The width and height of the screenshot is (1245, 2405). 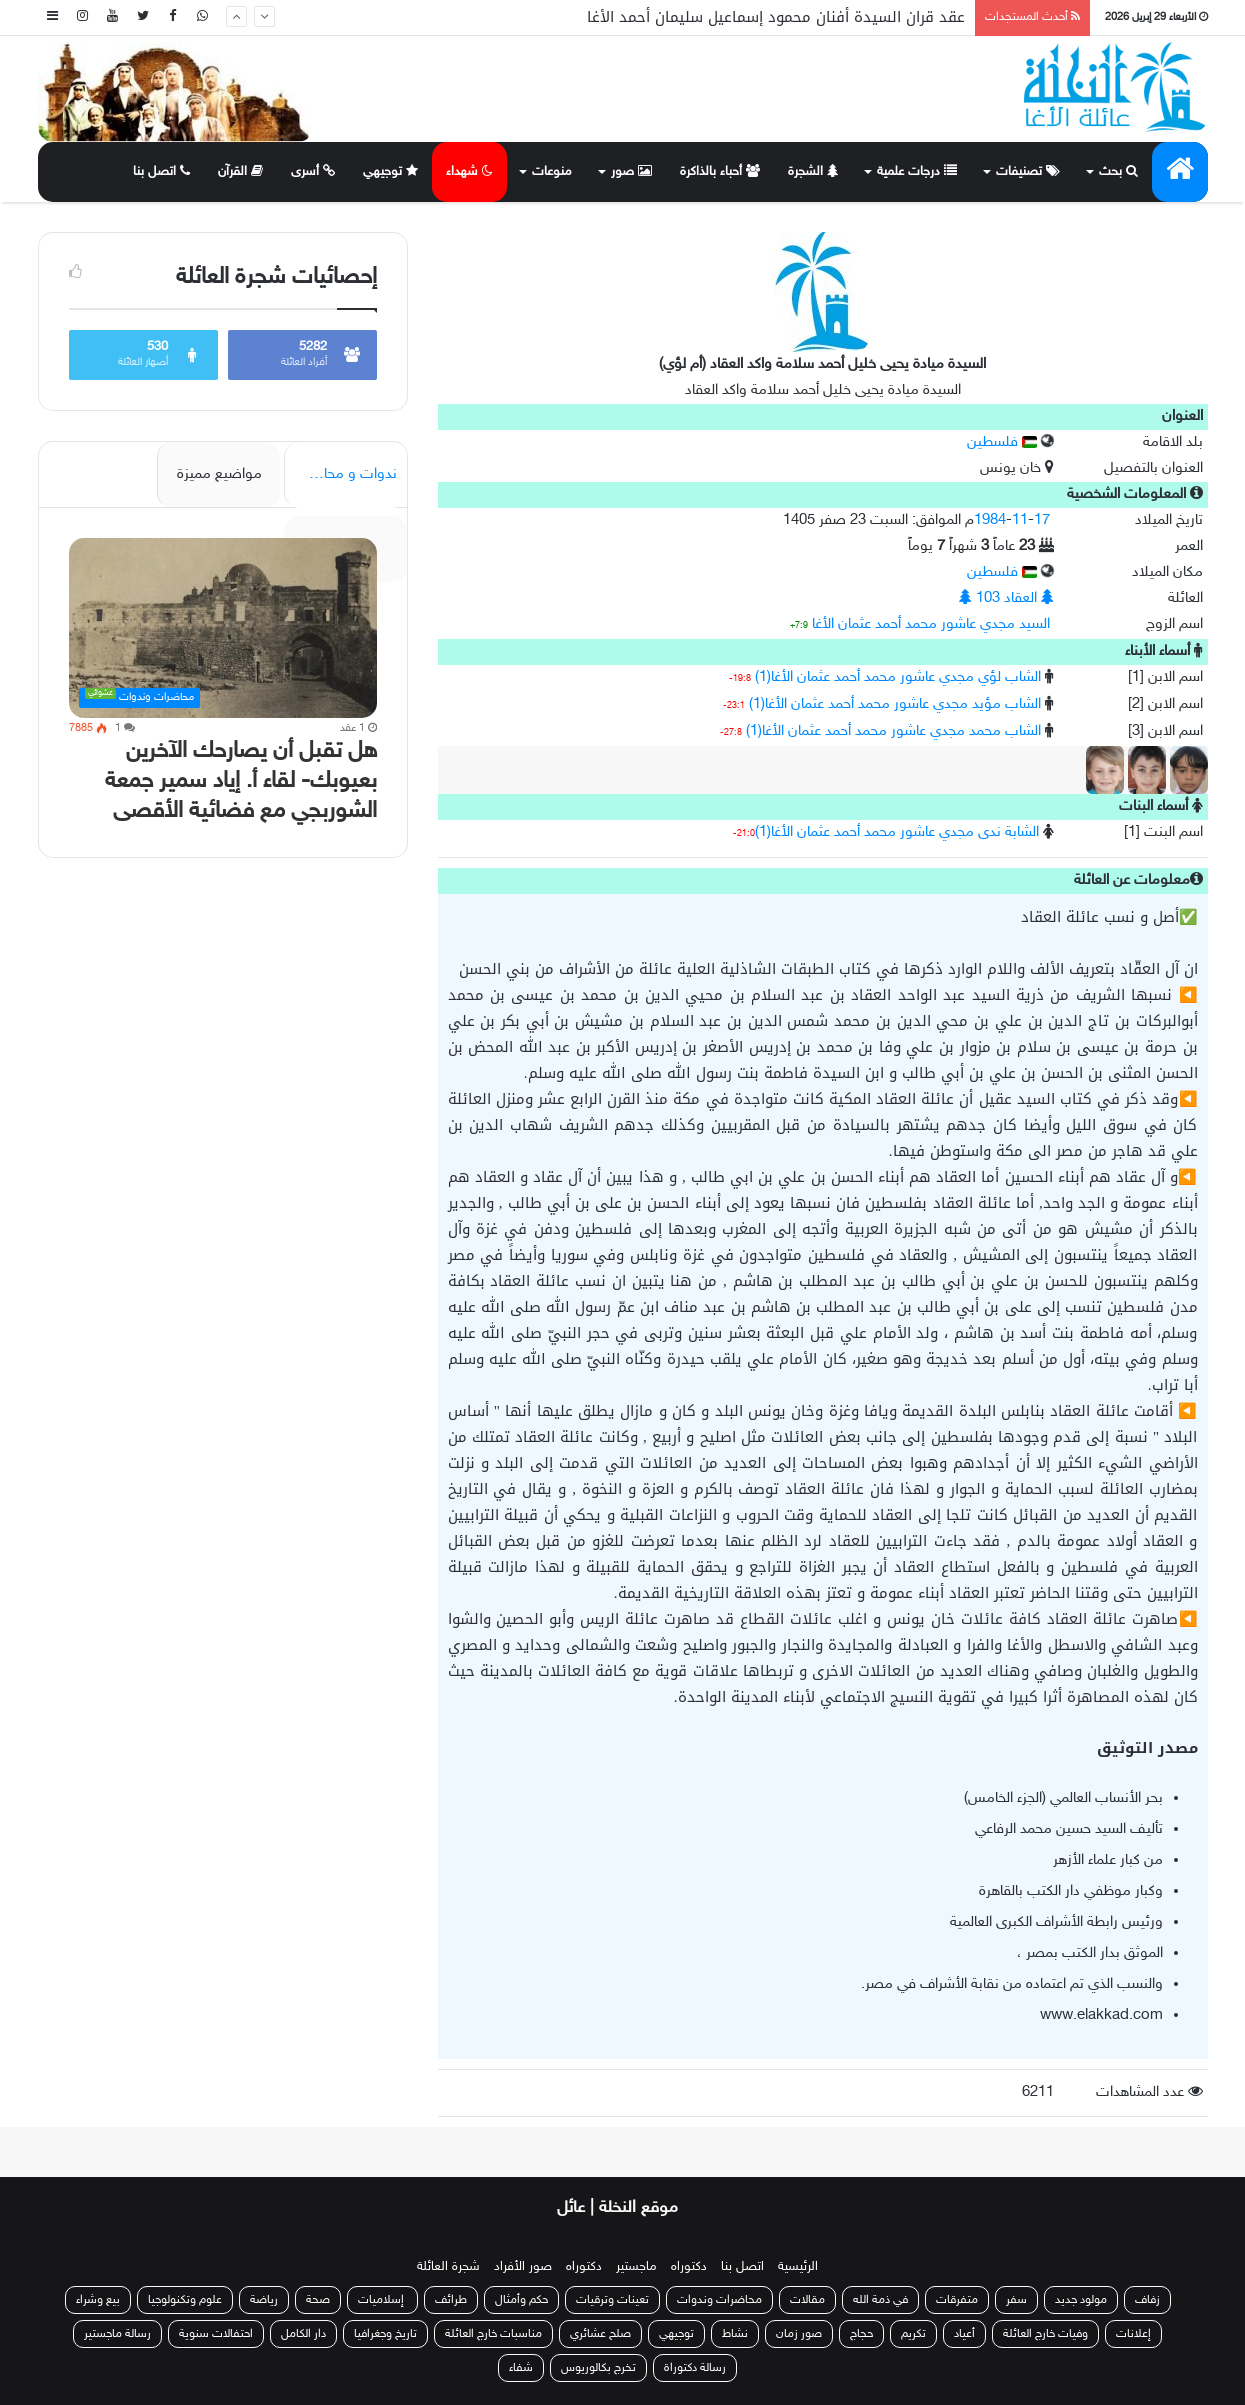 What do you see at coordinates (303, 2334) in the screenshot?
I see `دار الكامل` at bounding box center [303, 2334].